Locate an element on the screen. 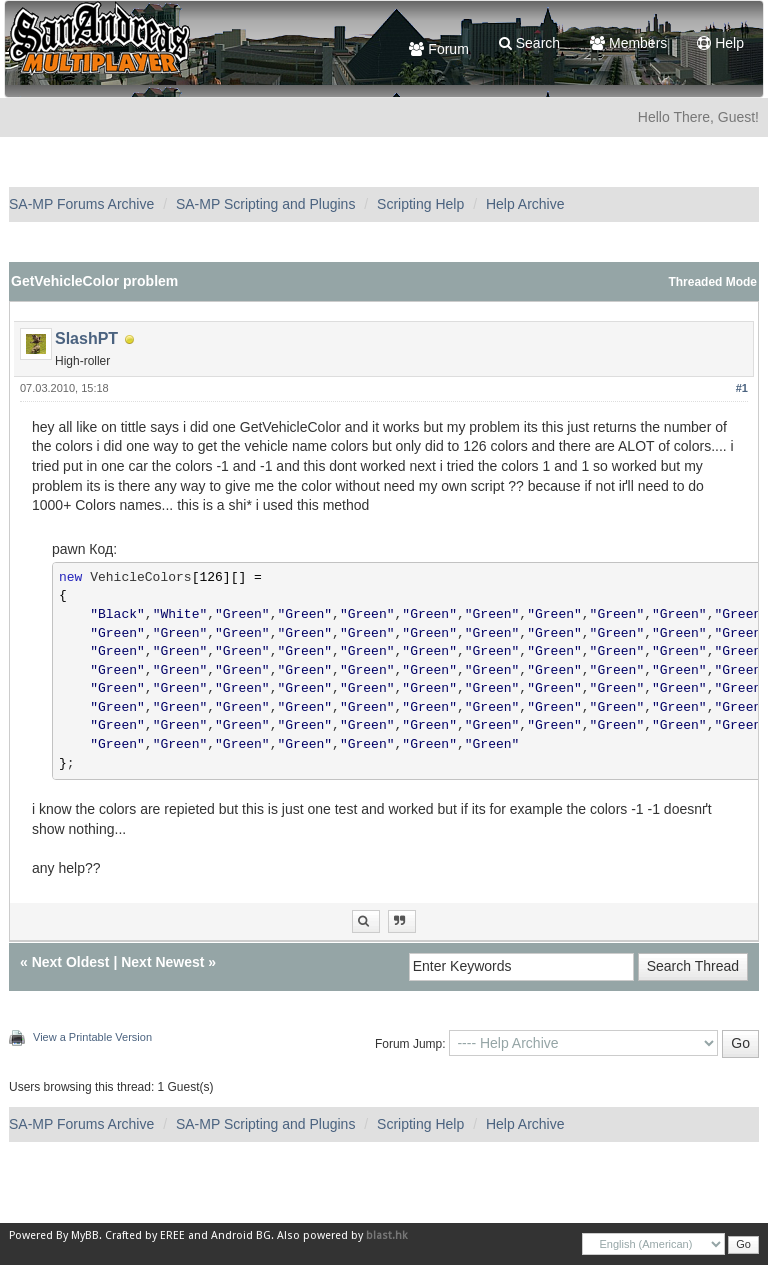 This screenshot has height=1265, width=768. Members is located at coordinates (628, 43).